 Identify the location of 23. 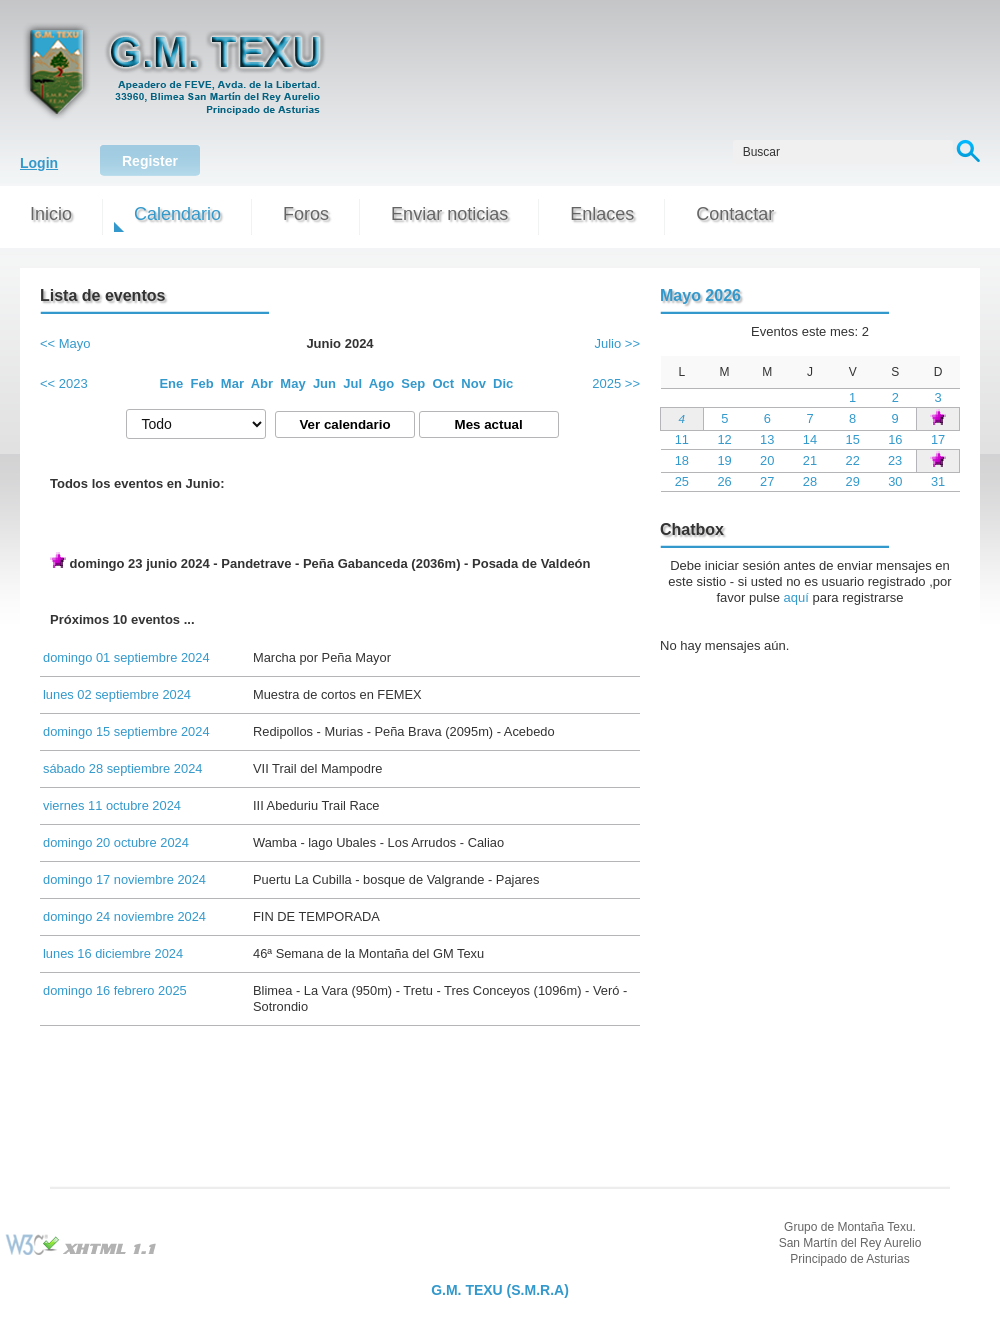
(895, 460).